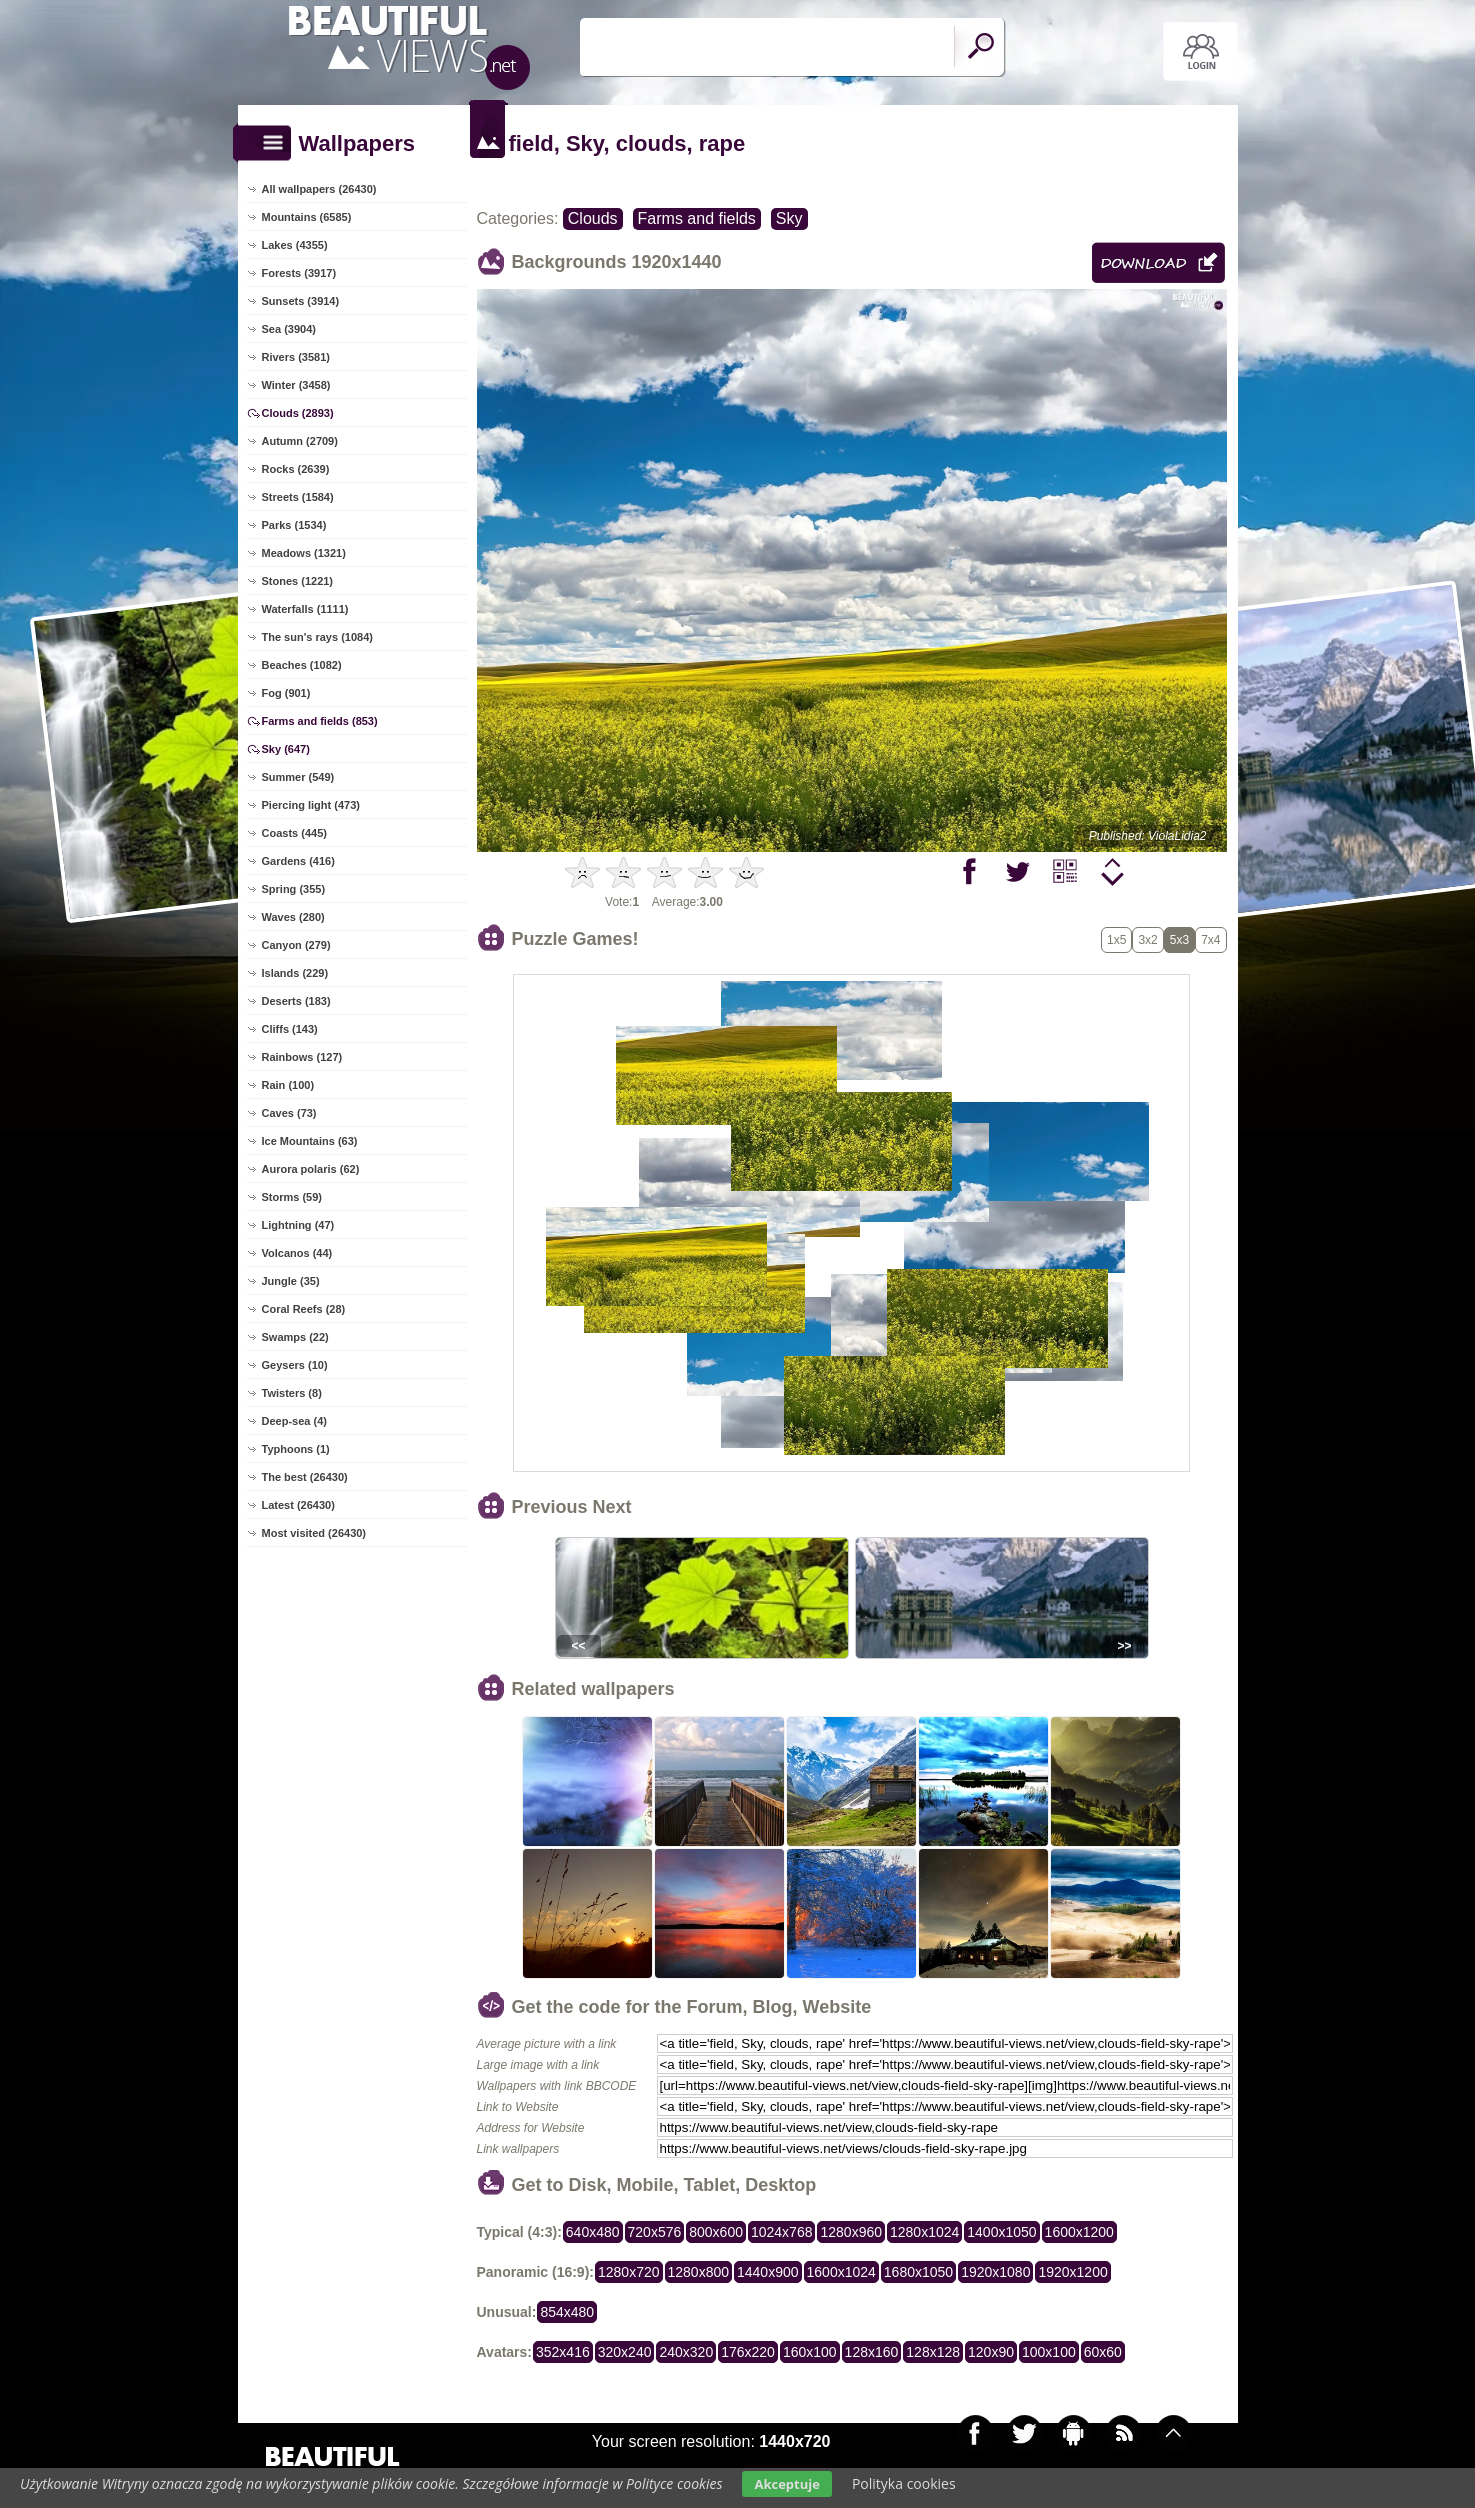 The width and height of the screenshot is (1475, 2508). What do you see at coordinates (1103, 2352) in the screenshot?
I see `60x60` at bounding box center [1103, 2352].